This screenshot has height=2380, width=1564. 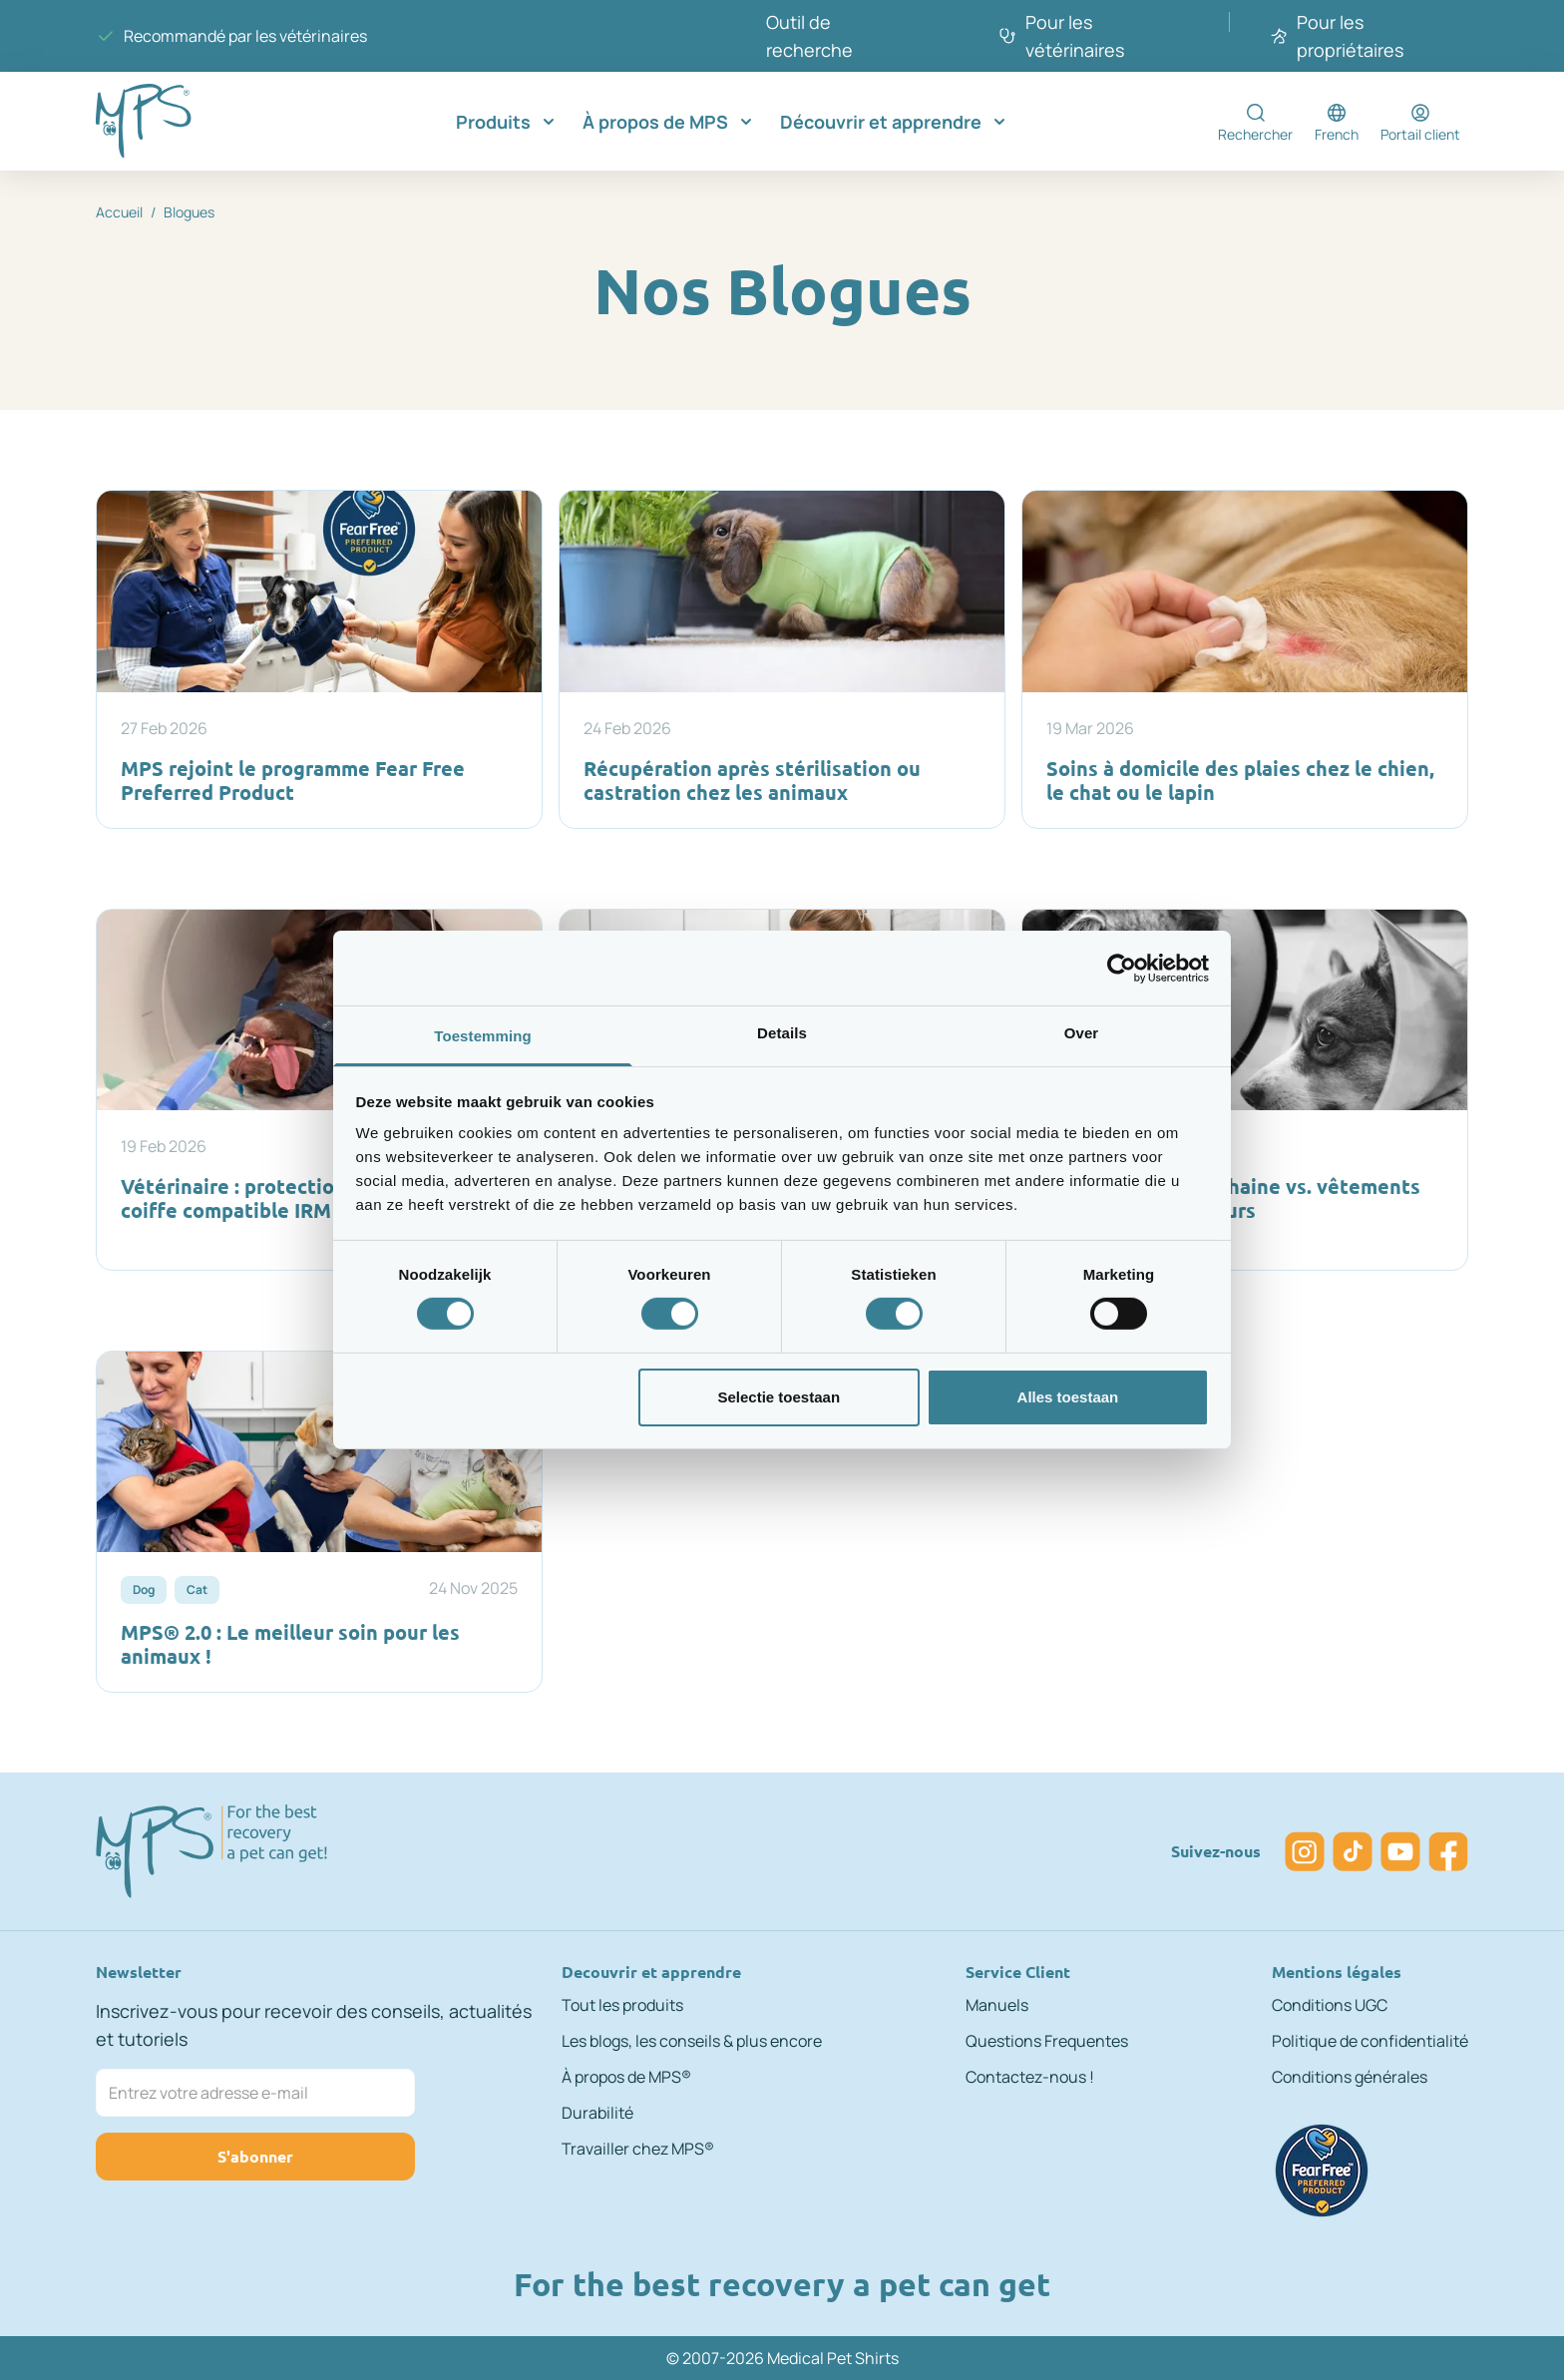 What do you see at coordinates (255, 2156) in the screenshot?
I see `S'abonner` at bounding box center [255, 2156].